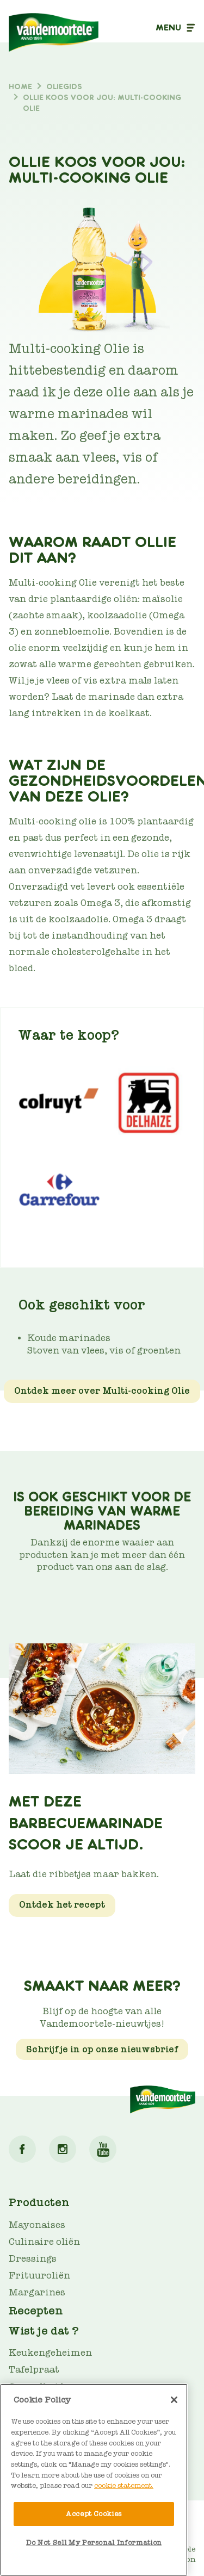 The height and width of the screenshot is (2576, 204). Describe the element at coordinates (102, 1391) in the screenshot. I see `Ontdek meer over Multi-cooking Olie` at that location.